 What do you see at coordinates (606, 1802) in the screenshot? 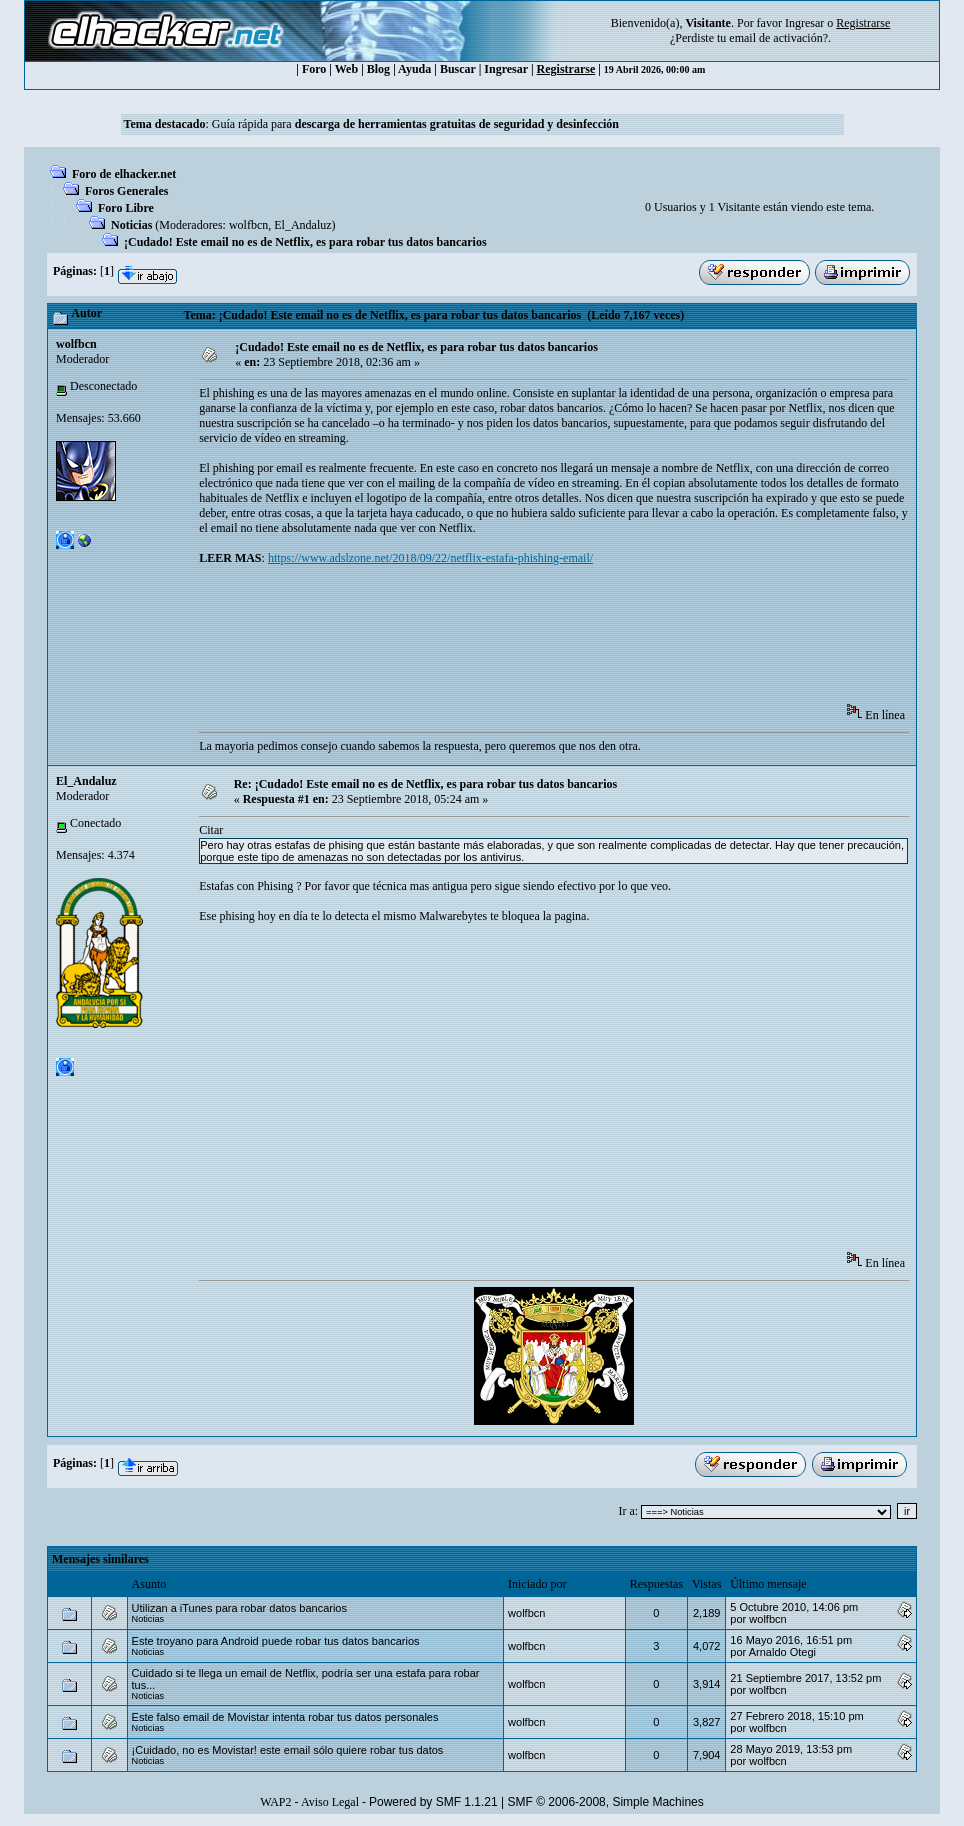
I see `SMF © 2006-2008, Simple Machines` at bounding box center [606, 1802].